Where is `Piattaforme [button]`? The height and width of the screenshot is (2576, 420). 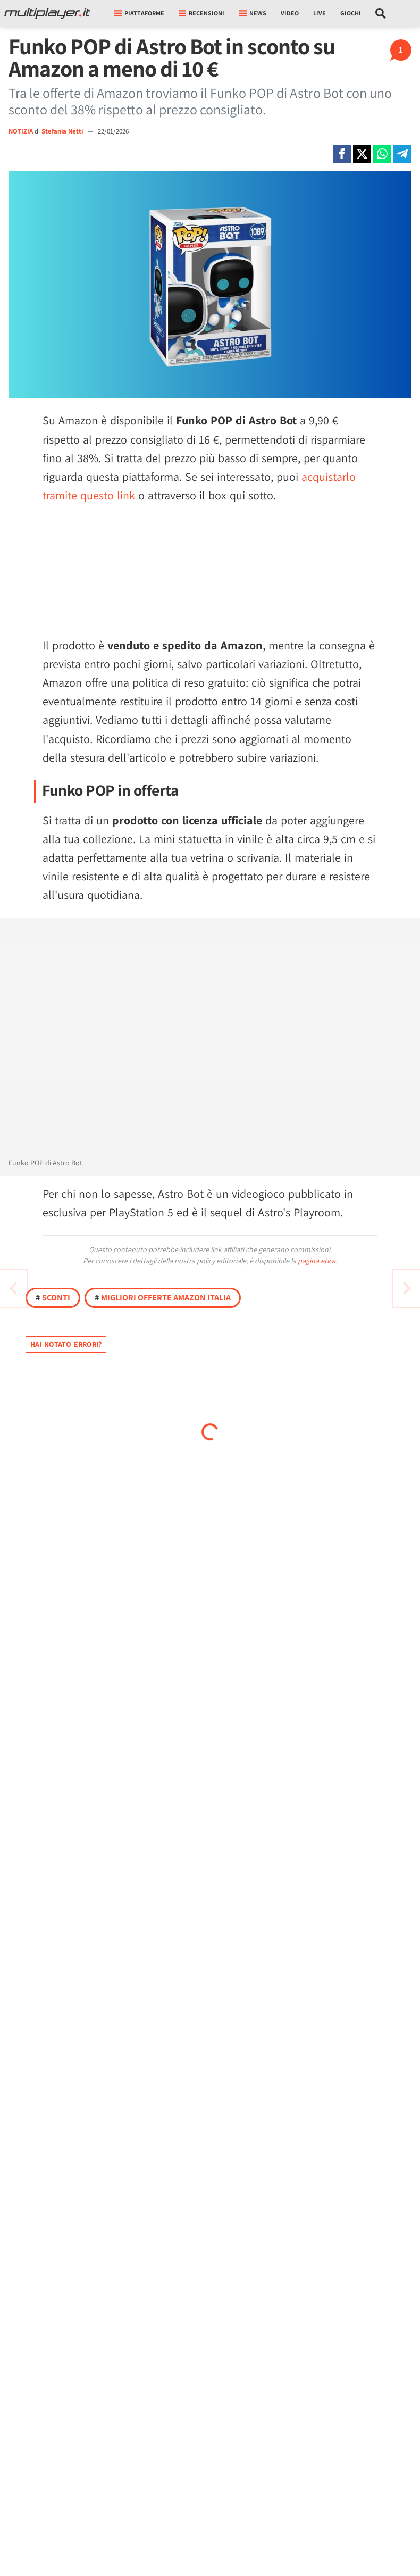
Piattaforme [button] is located at coordinates (139, 13).